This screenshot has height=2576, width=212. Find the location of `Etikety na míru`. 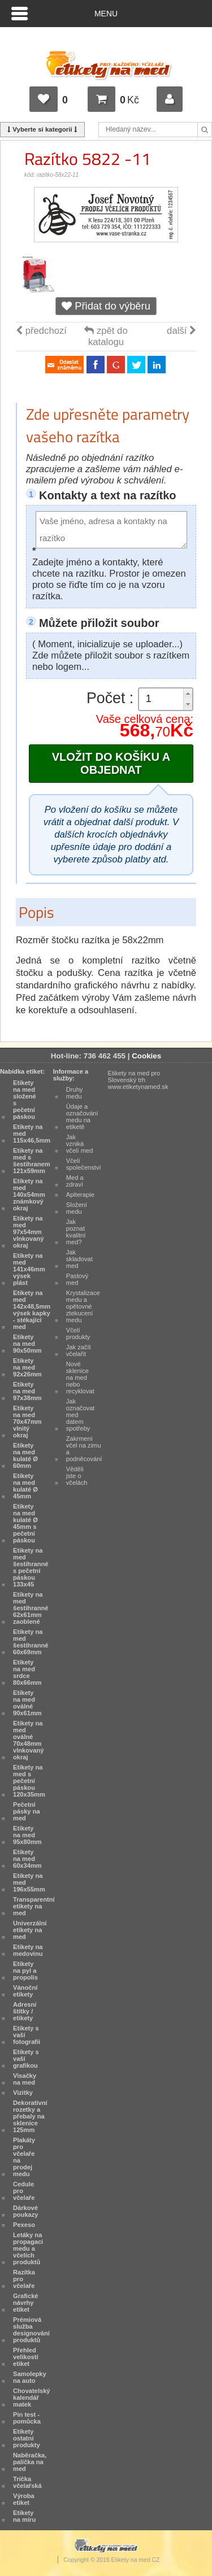

Etikety na míru is located at coordinates (24, 2516).